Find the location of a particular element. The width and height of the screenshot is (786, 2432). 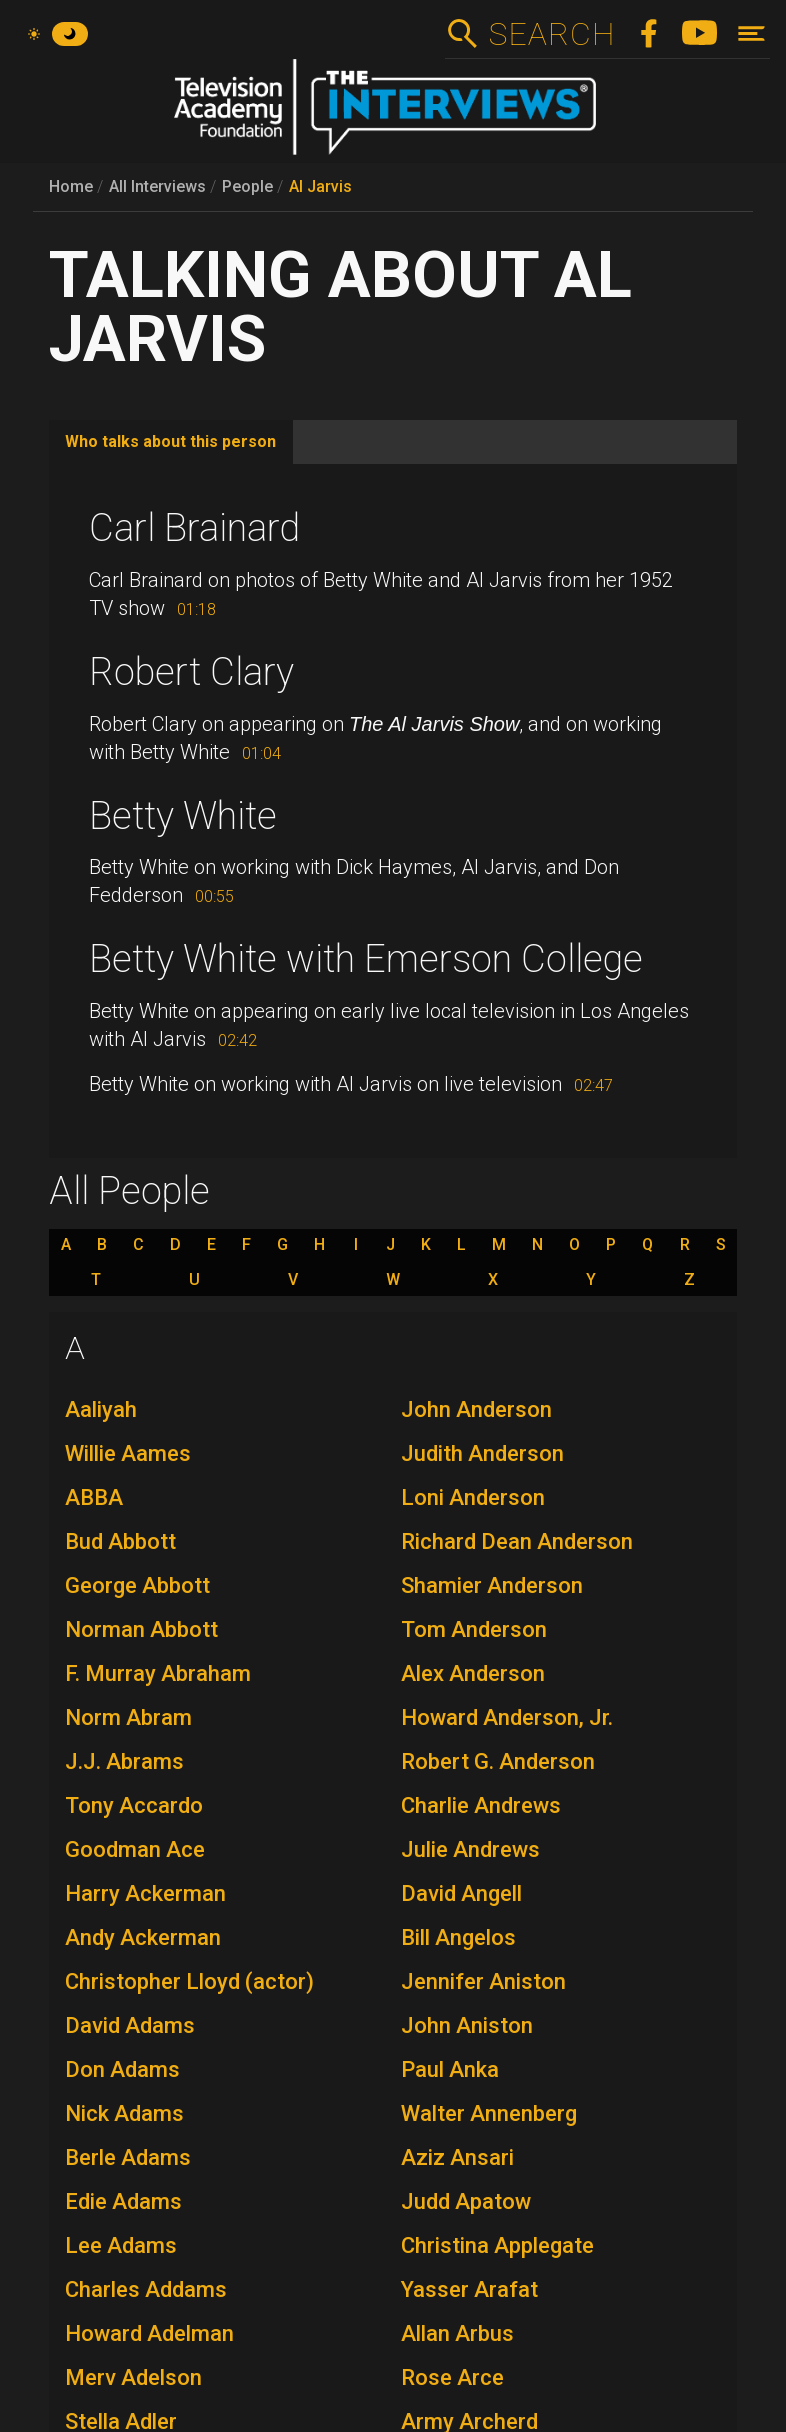

Norm Abram is located at coordinates (128, 1717).